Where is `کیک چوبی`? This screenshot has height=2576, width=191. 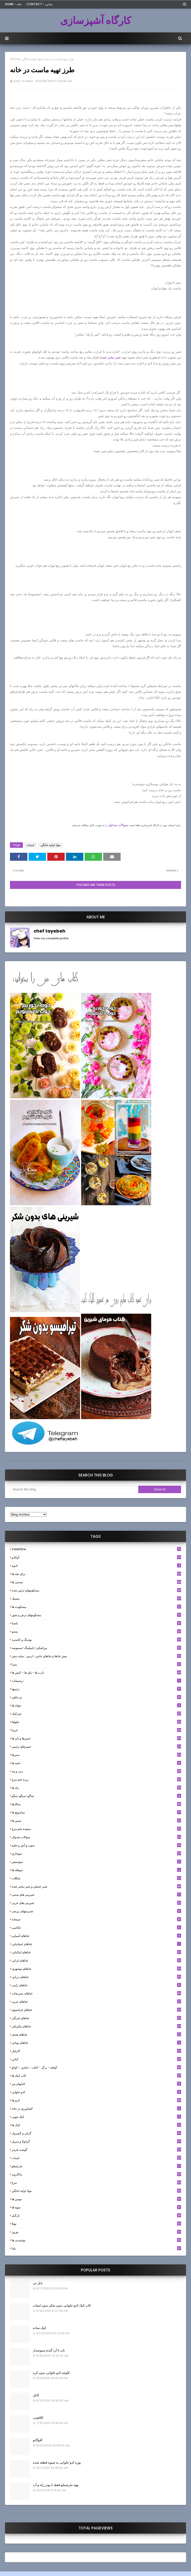
کیک چوبی is located at coordinates (96, 2117).